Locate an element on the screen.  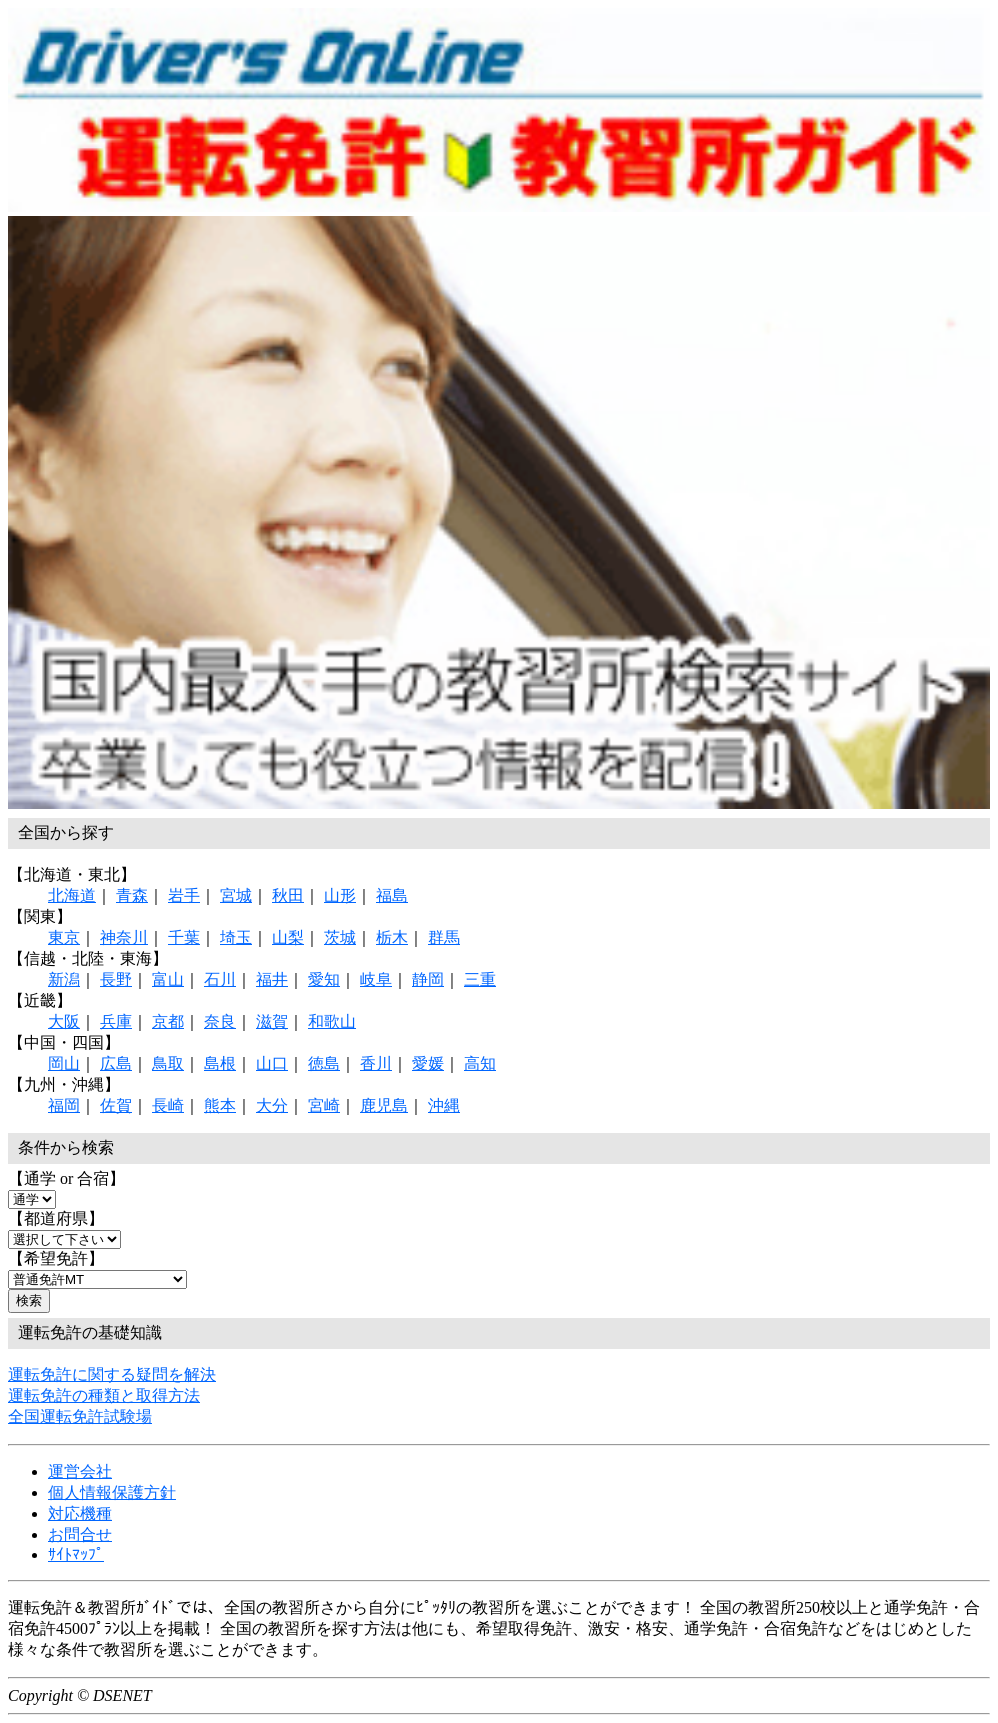
静岡 is located at coordinates (428, 979).